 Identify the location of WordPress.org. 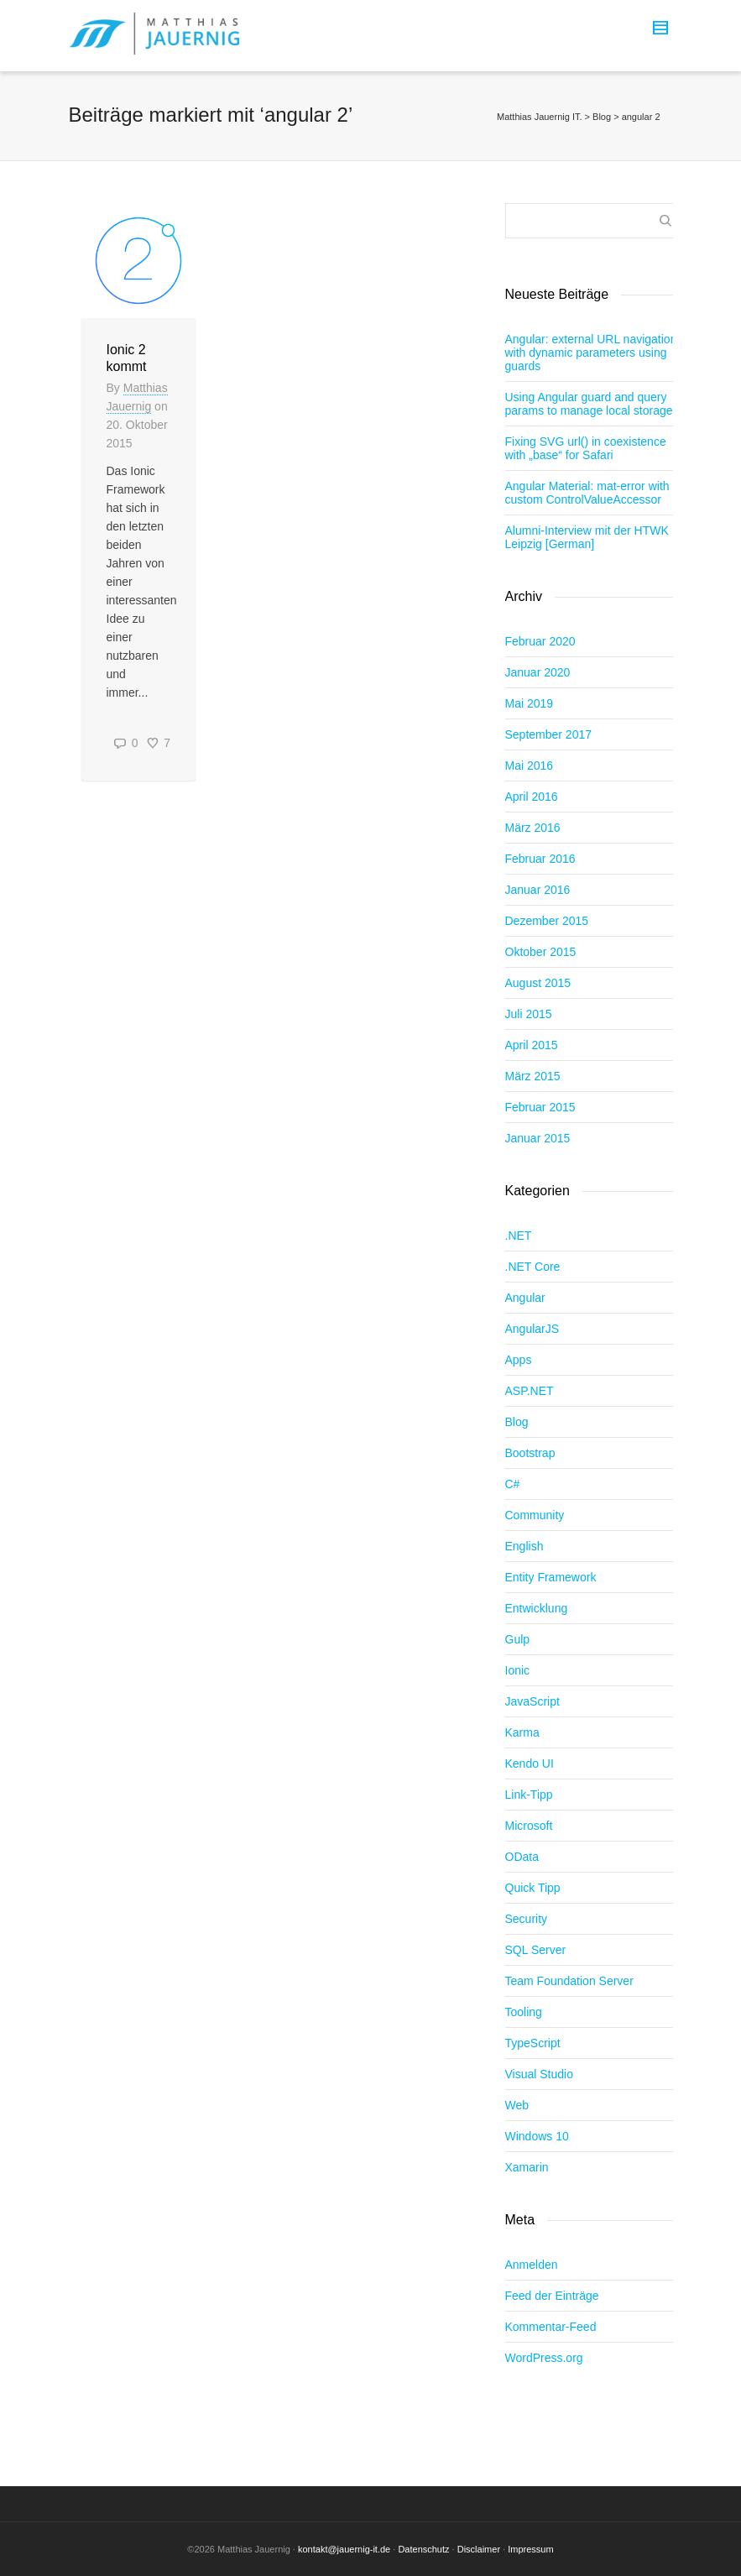
(544, 2357).